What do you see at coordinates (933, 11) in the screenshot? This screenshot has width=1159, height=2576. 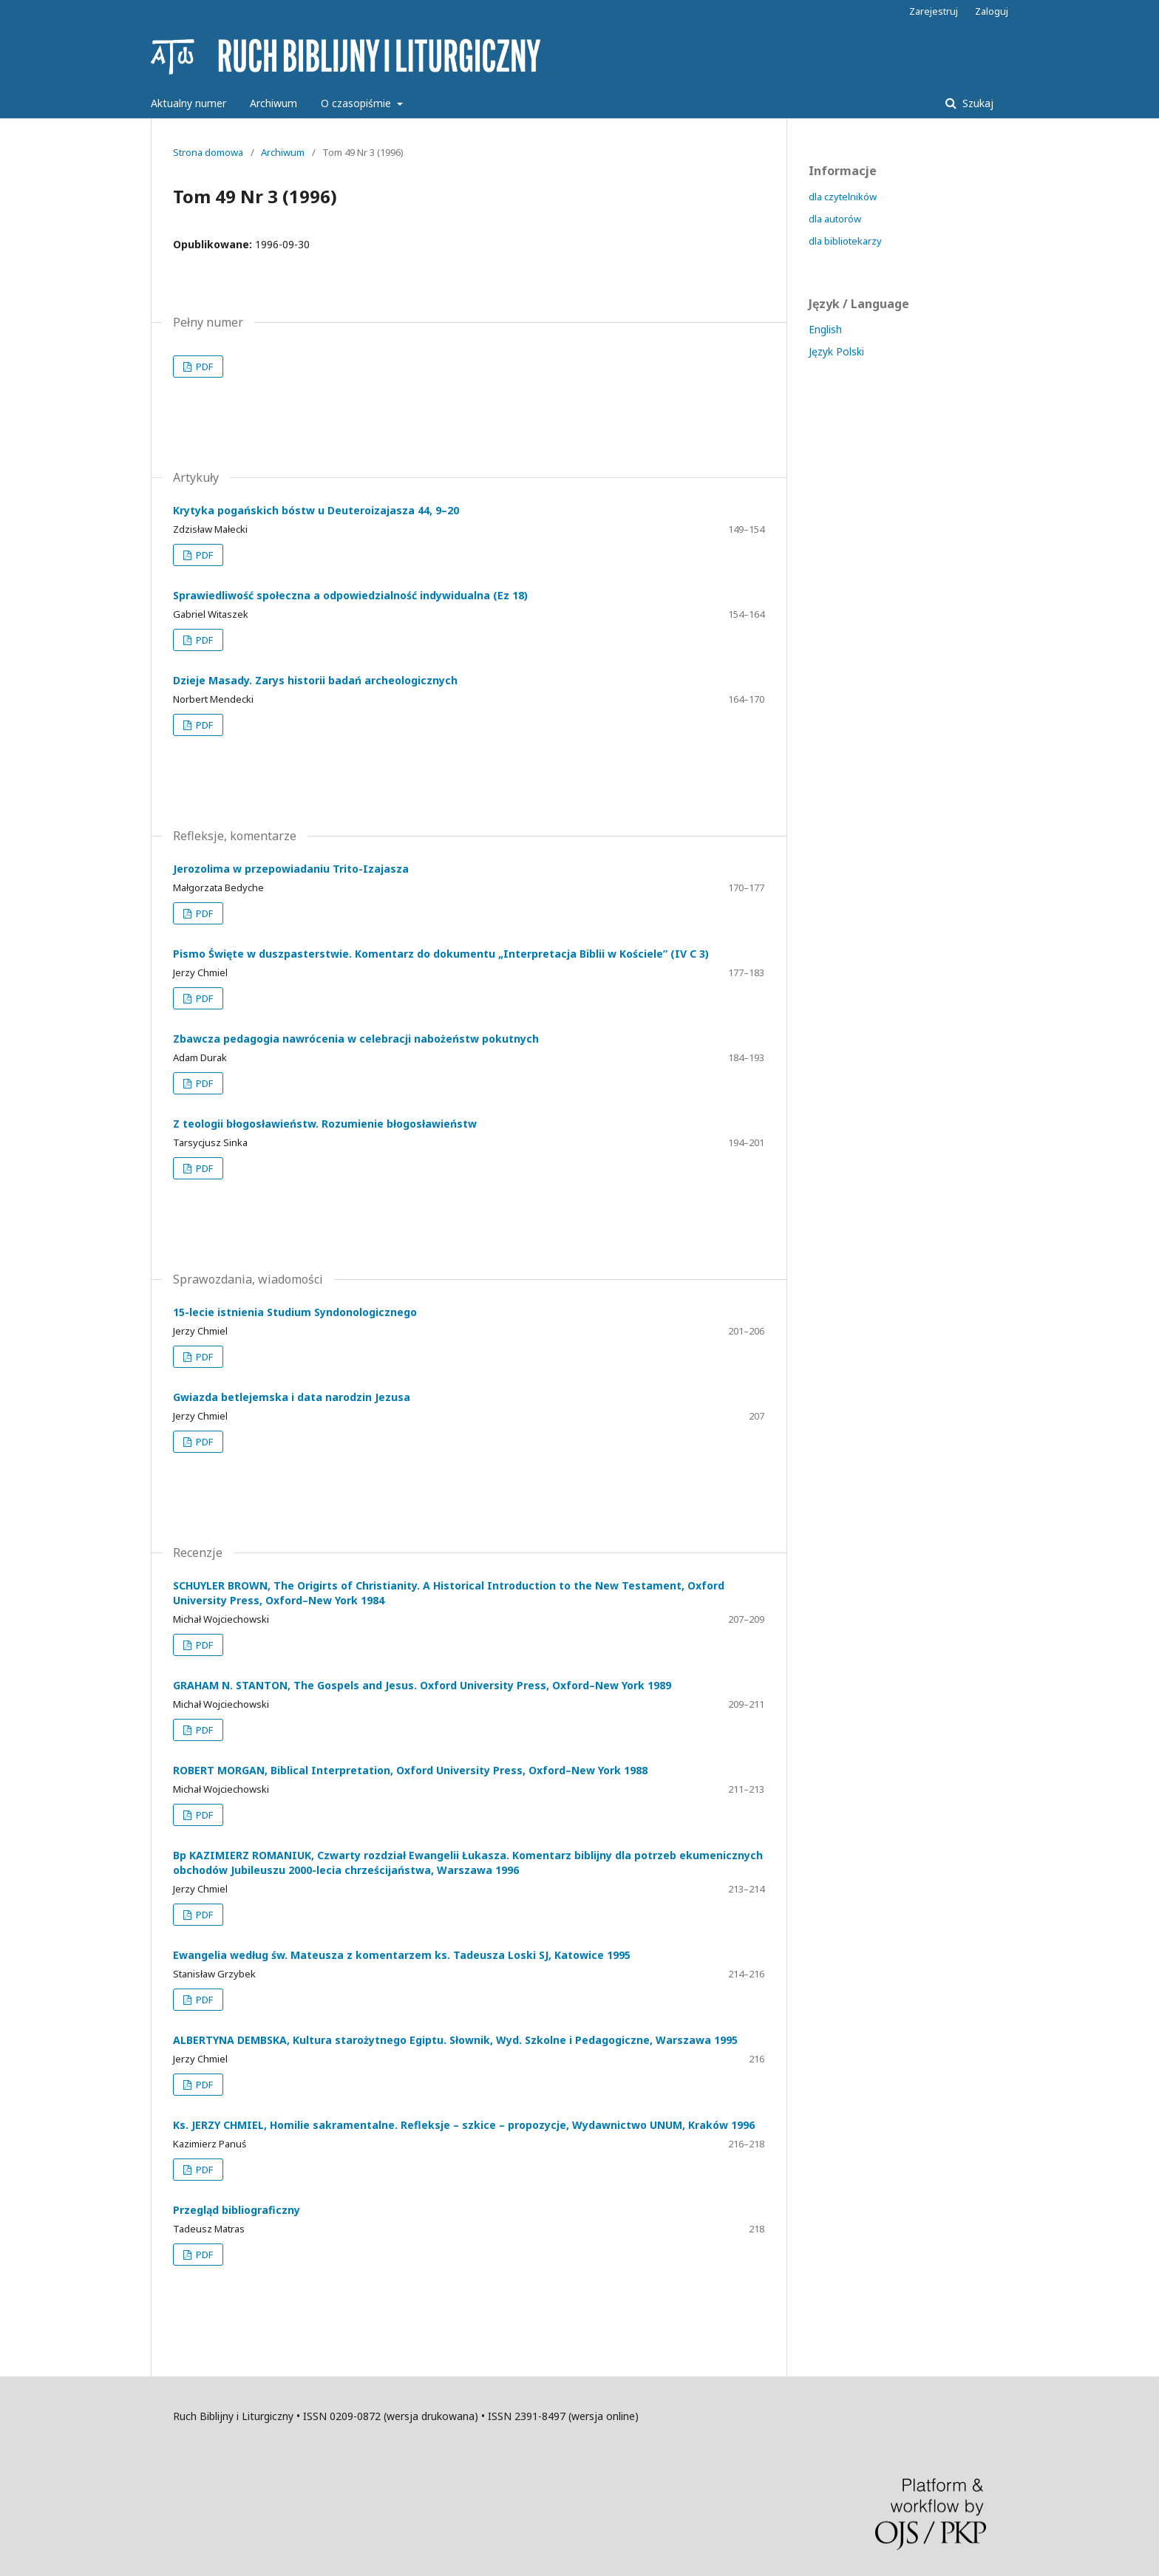 I see `Zarejestruj` at bounding box center [933, 11].